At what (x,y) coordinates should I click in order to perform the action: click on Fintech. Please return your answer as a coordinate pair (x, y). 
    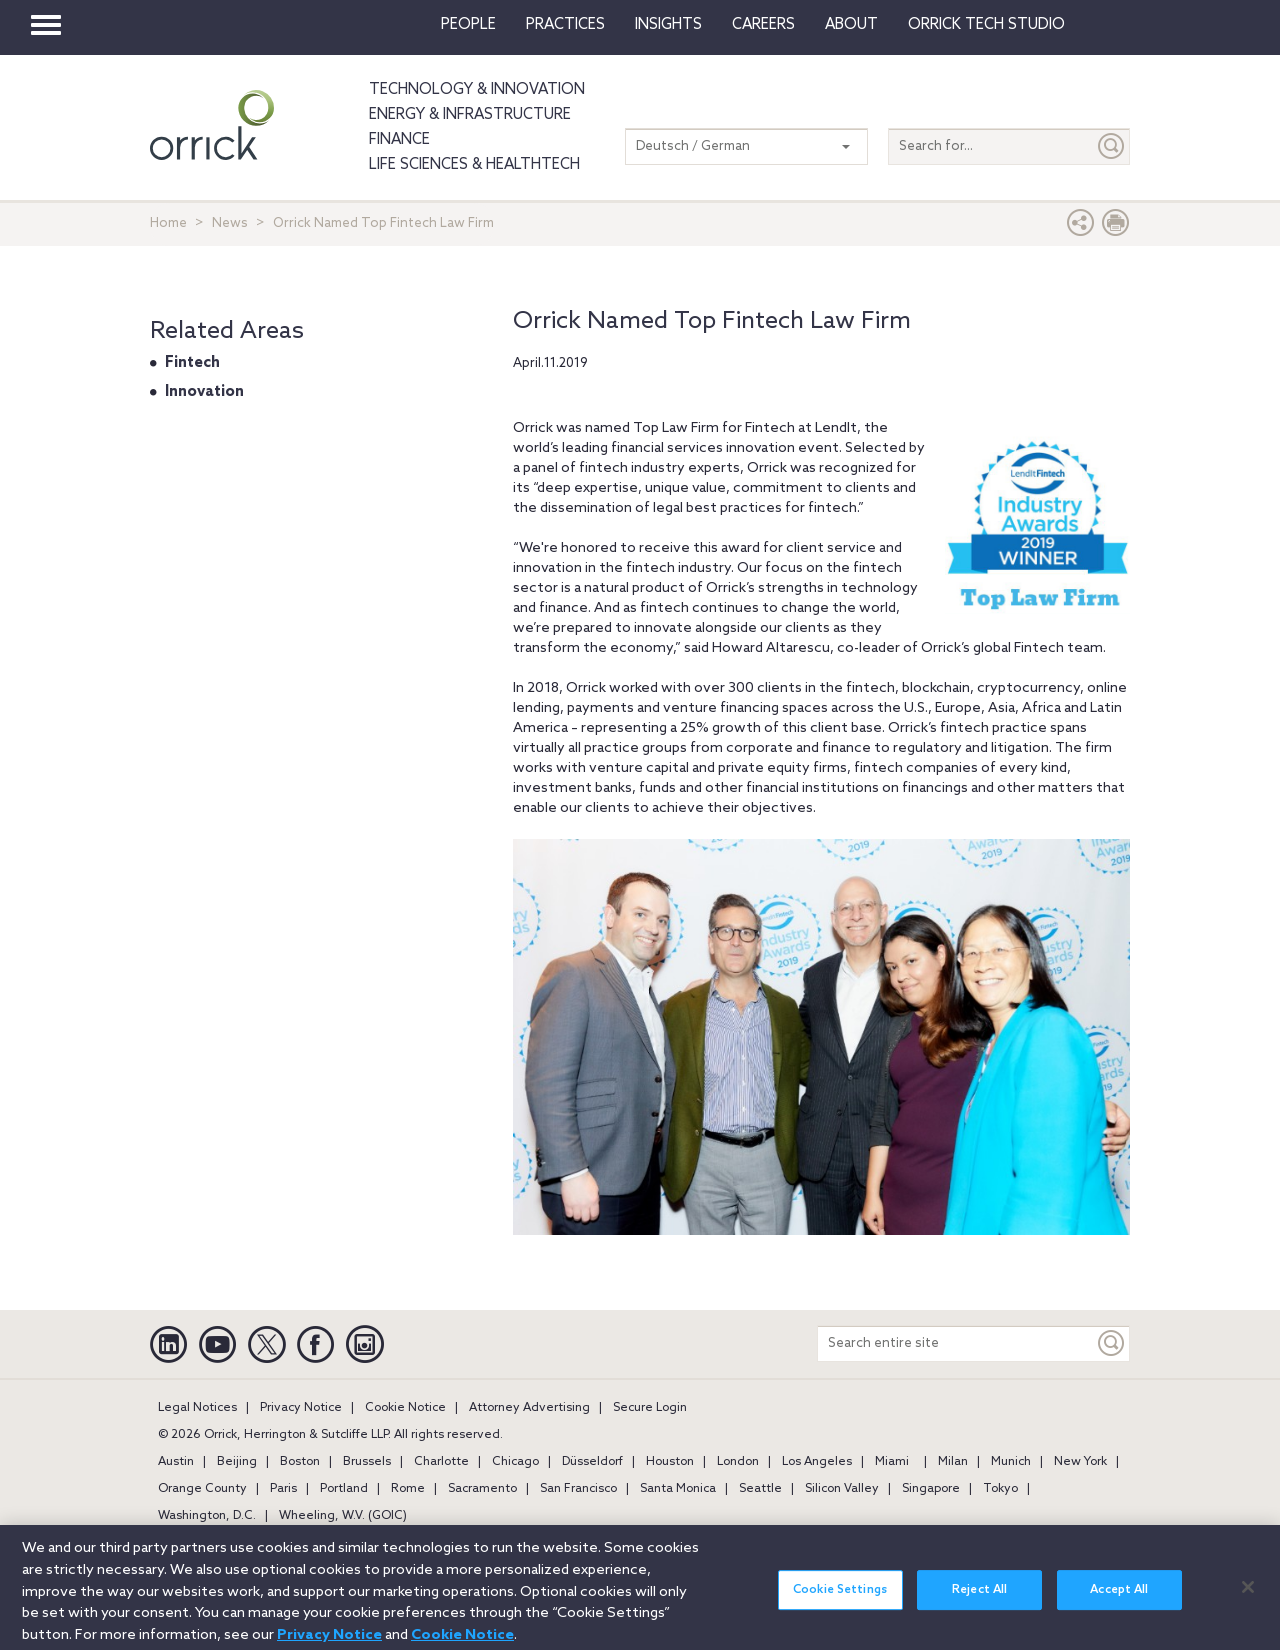
    Looking at the image, I should click on (192, 363).